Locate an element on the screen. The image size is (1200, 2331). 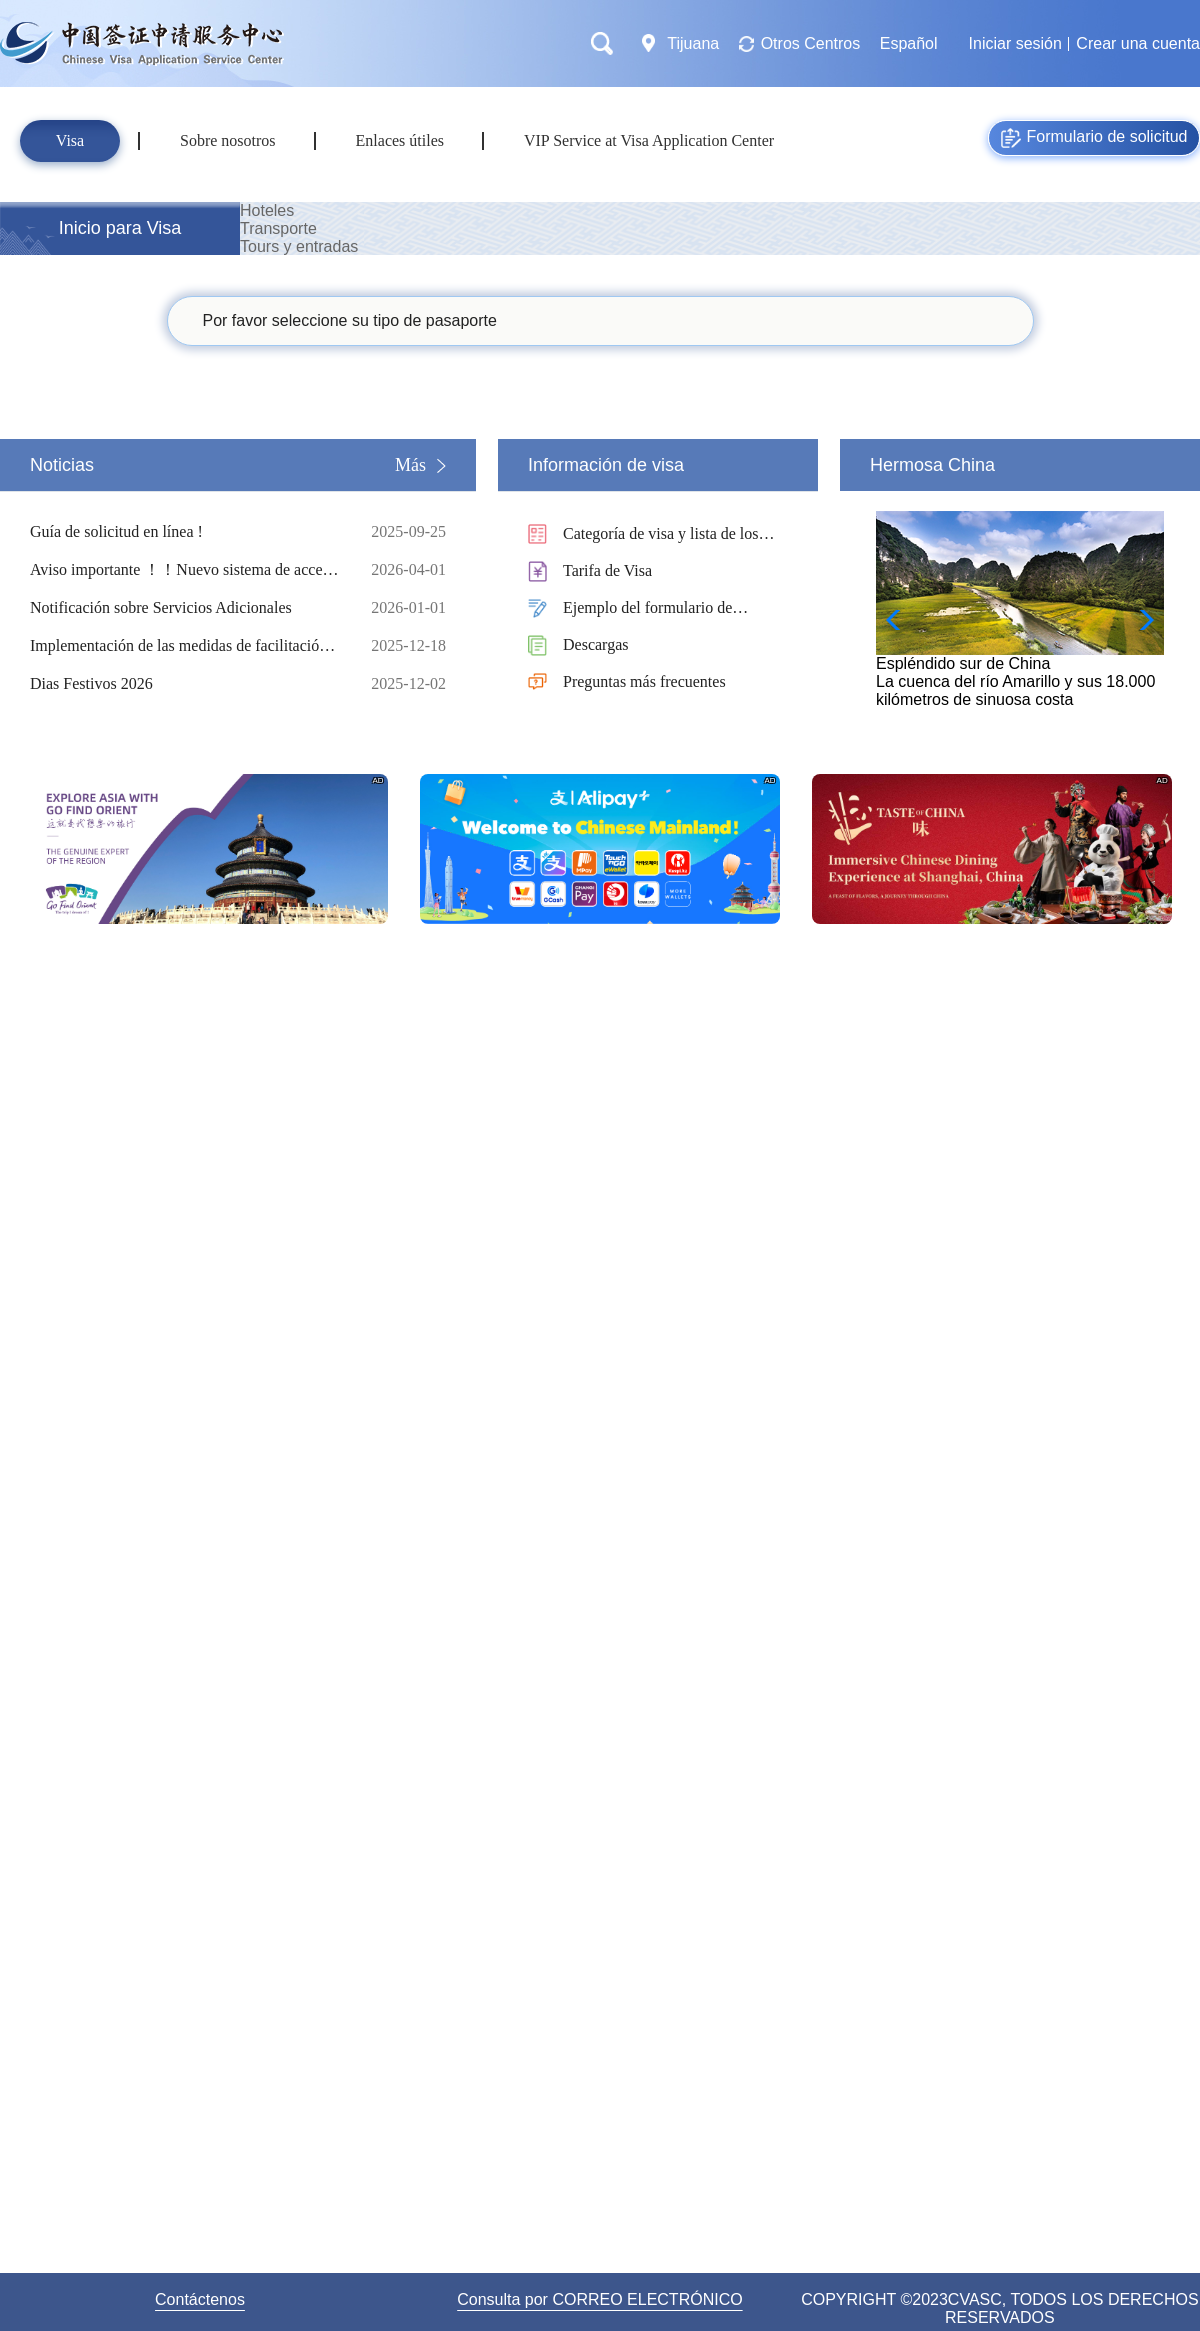
Sobre nosotros is located at coordinates (228, 140).